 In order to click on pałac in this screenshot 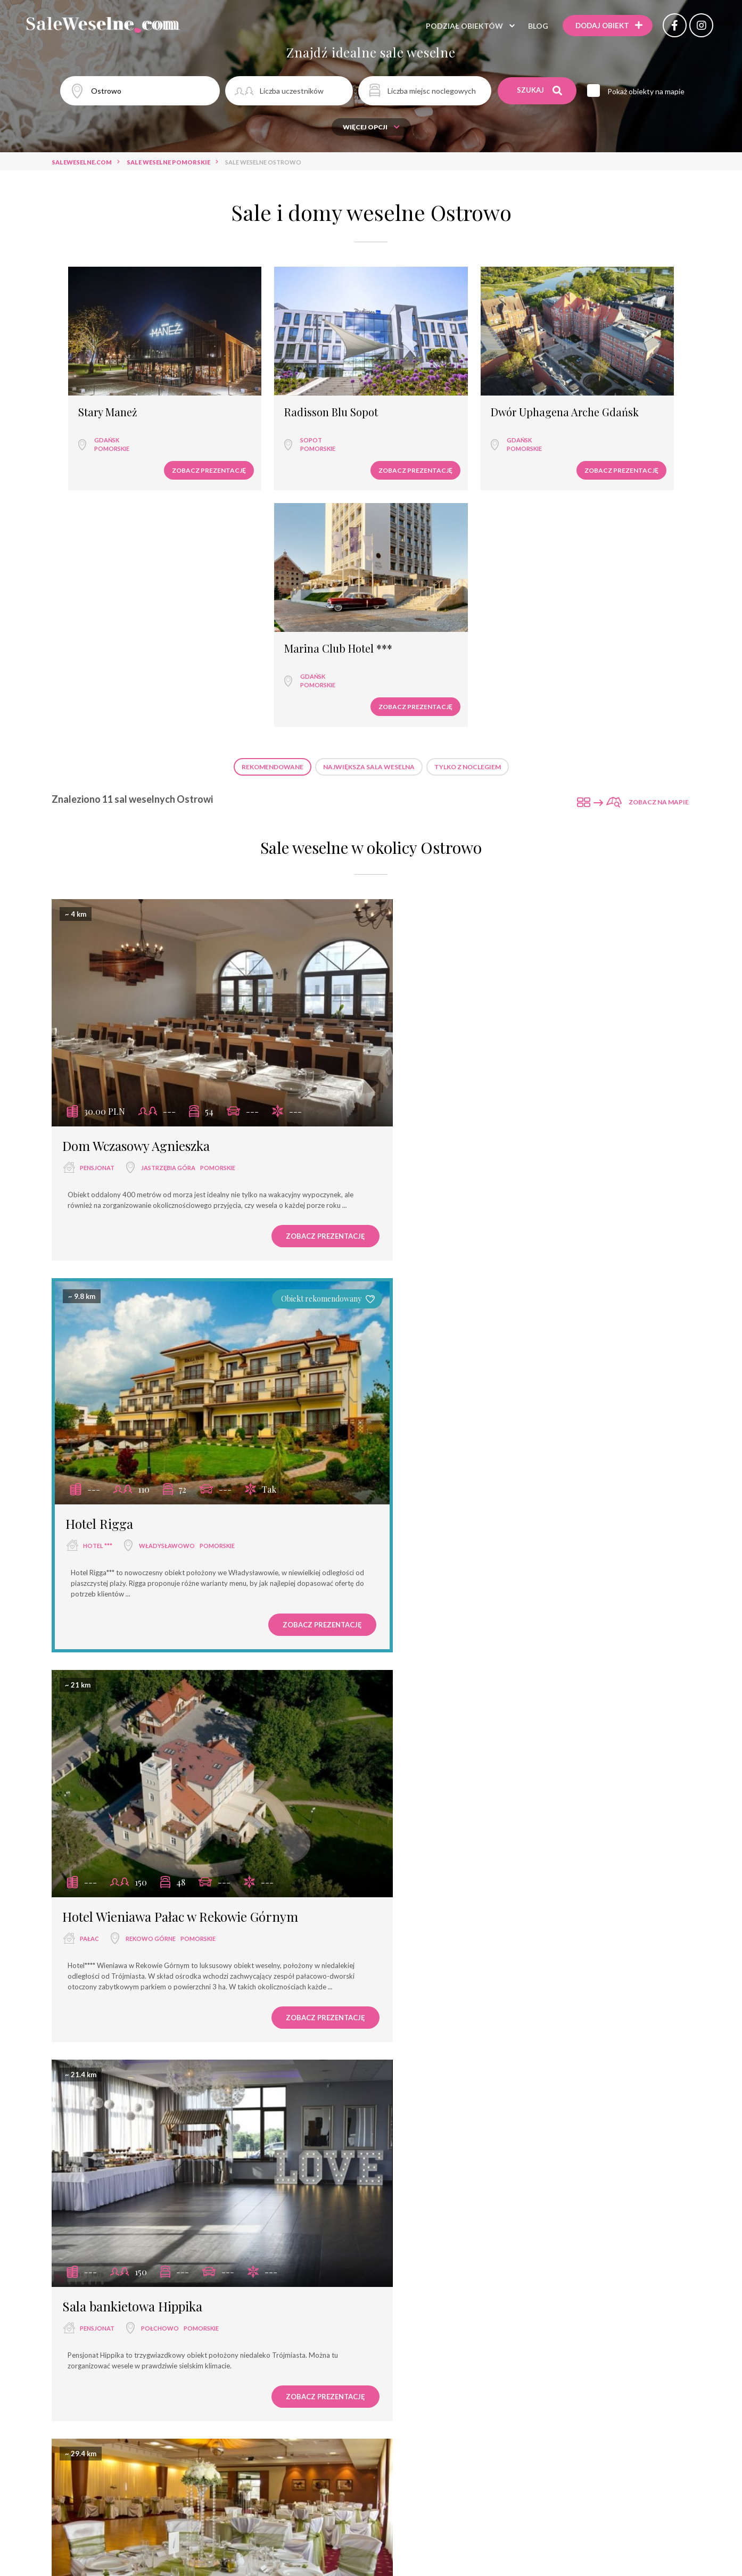, I will do `click(89, 1252)`.